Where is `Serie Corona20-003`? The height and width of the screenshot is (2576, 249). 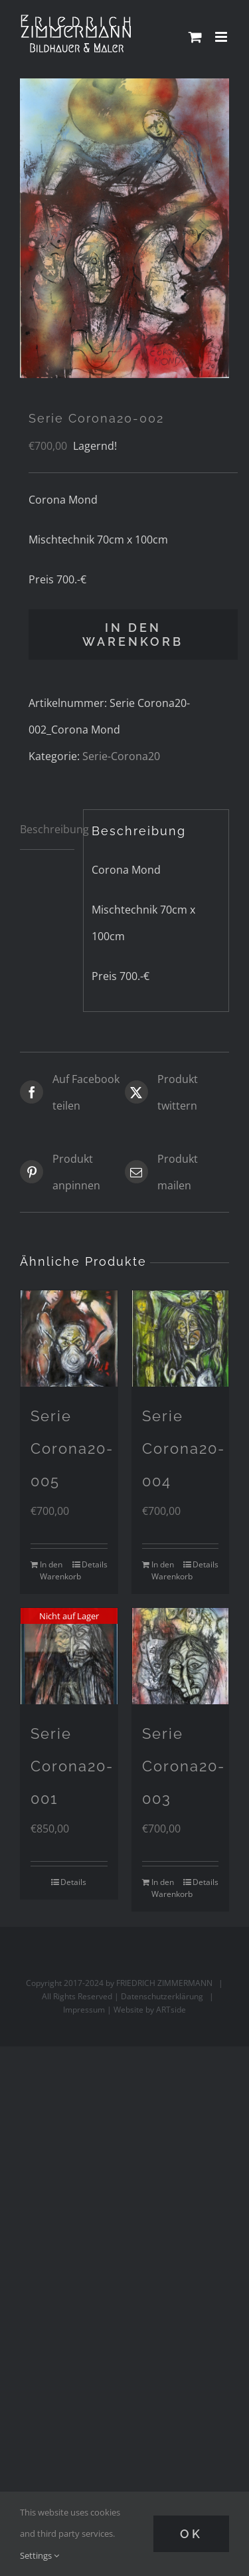
Serie Corona20-003 is located at coordinates (183, 1766).